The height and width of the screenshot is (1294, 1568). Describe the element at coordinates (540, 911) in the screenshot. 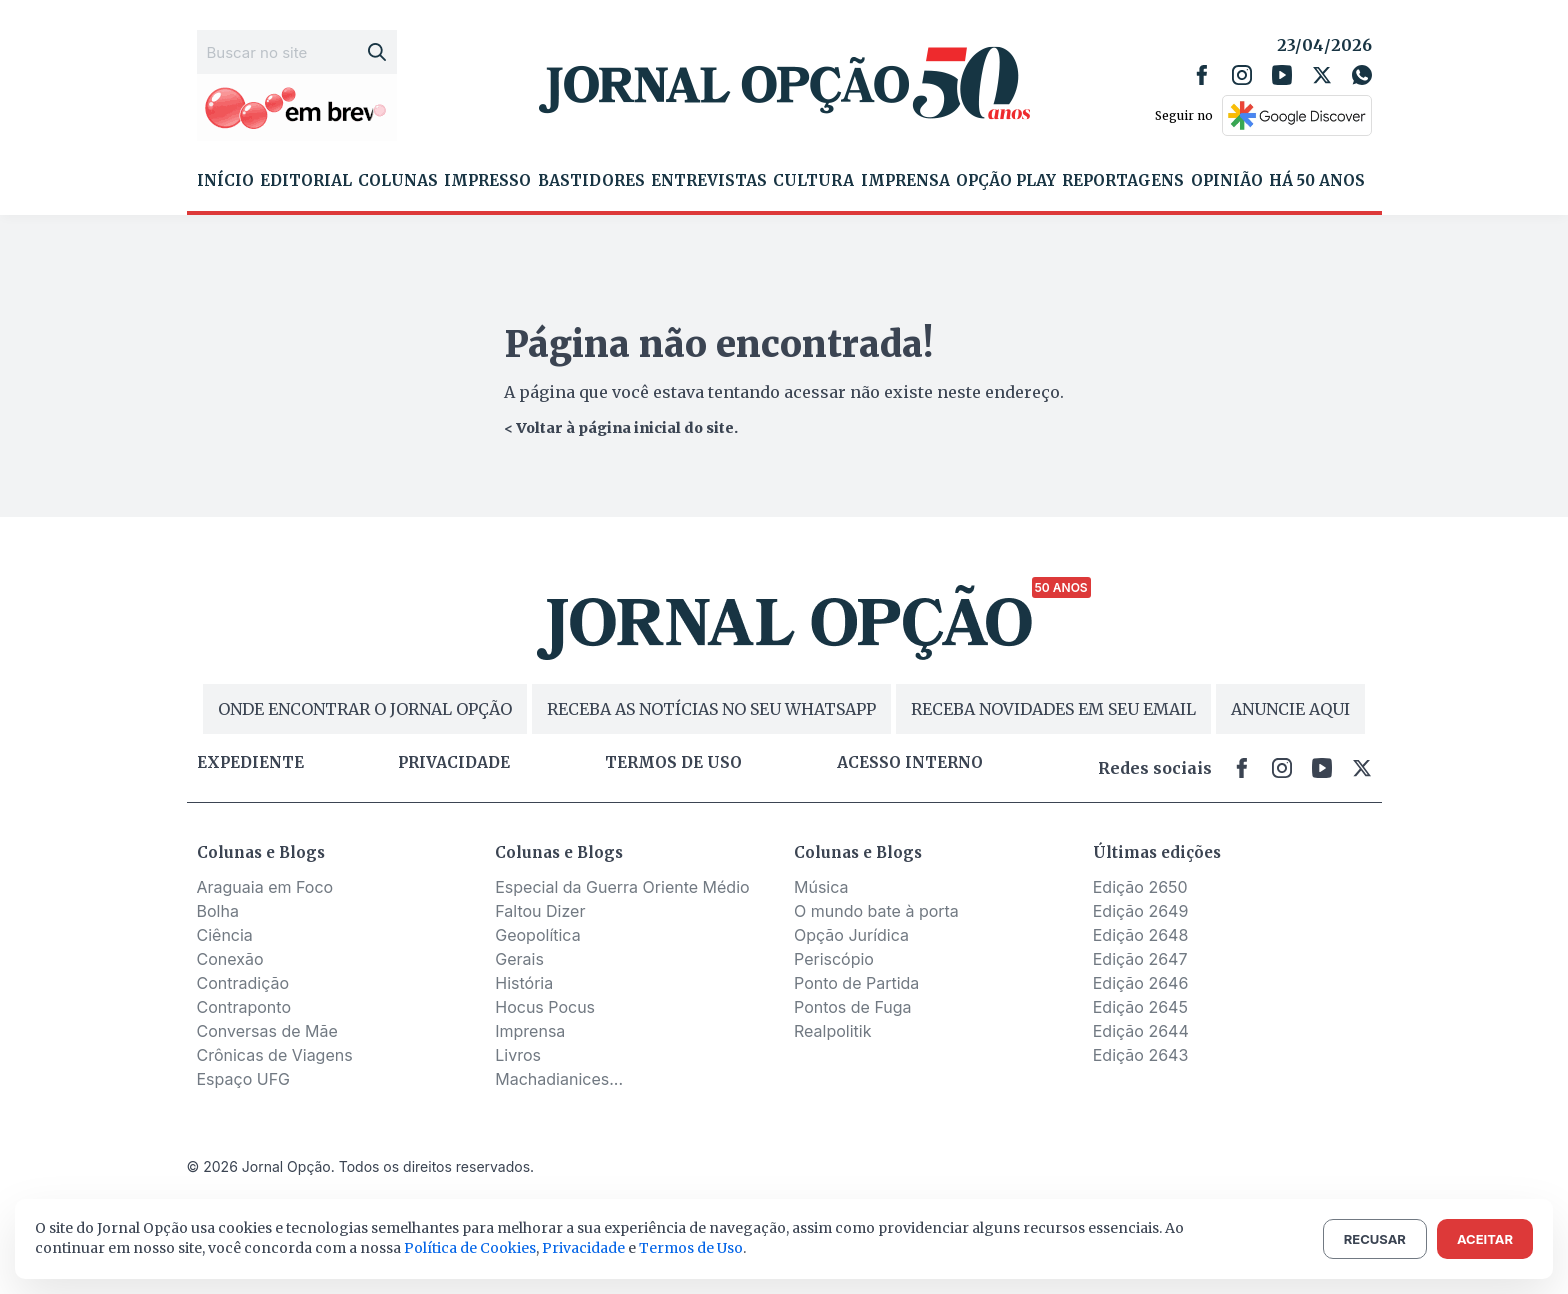

I see `Faltou Dizer` at that location.